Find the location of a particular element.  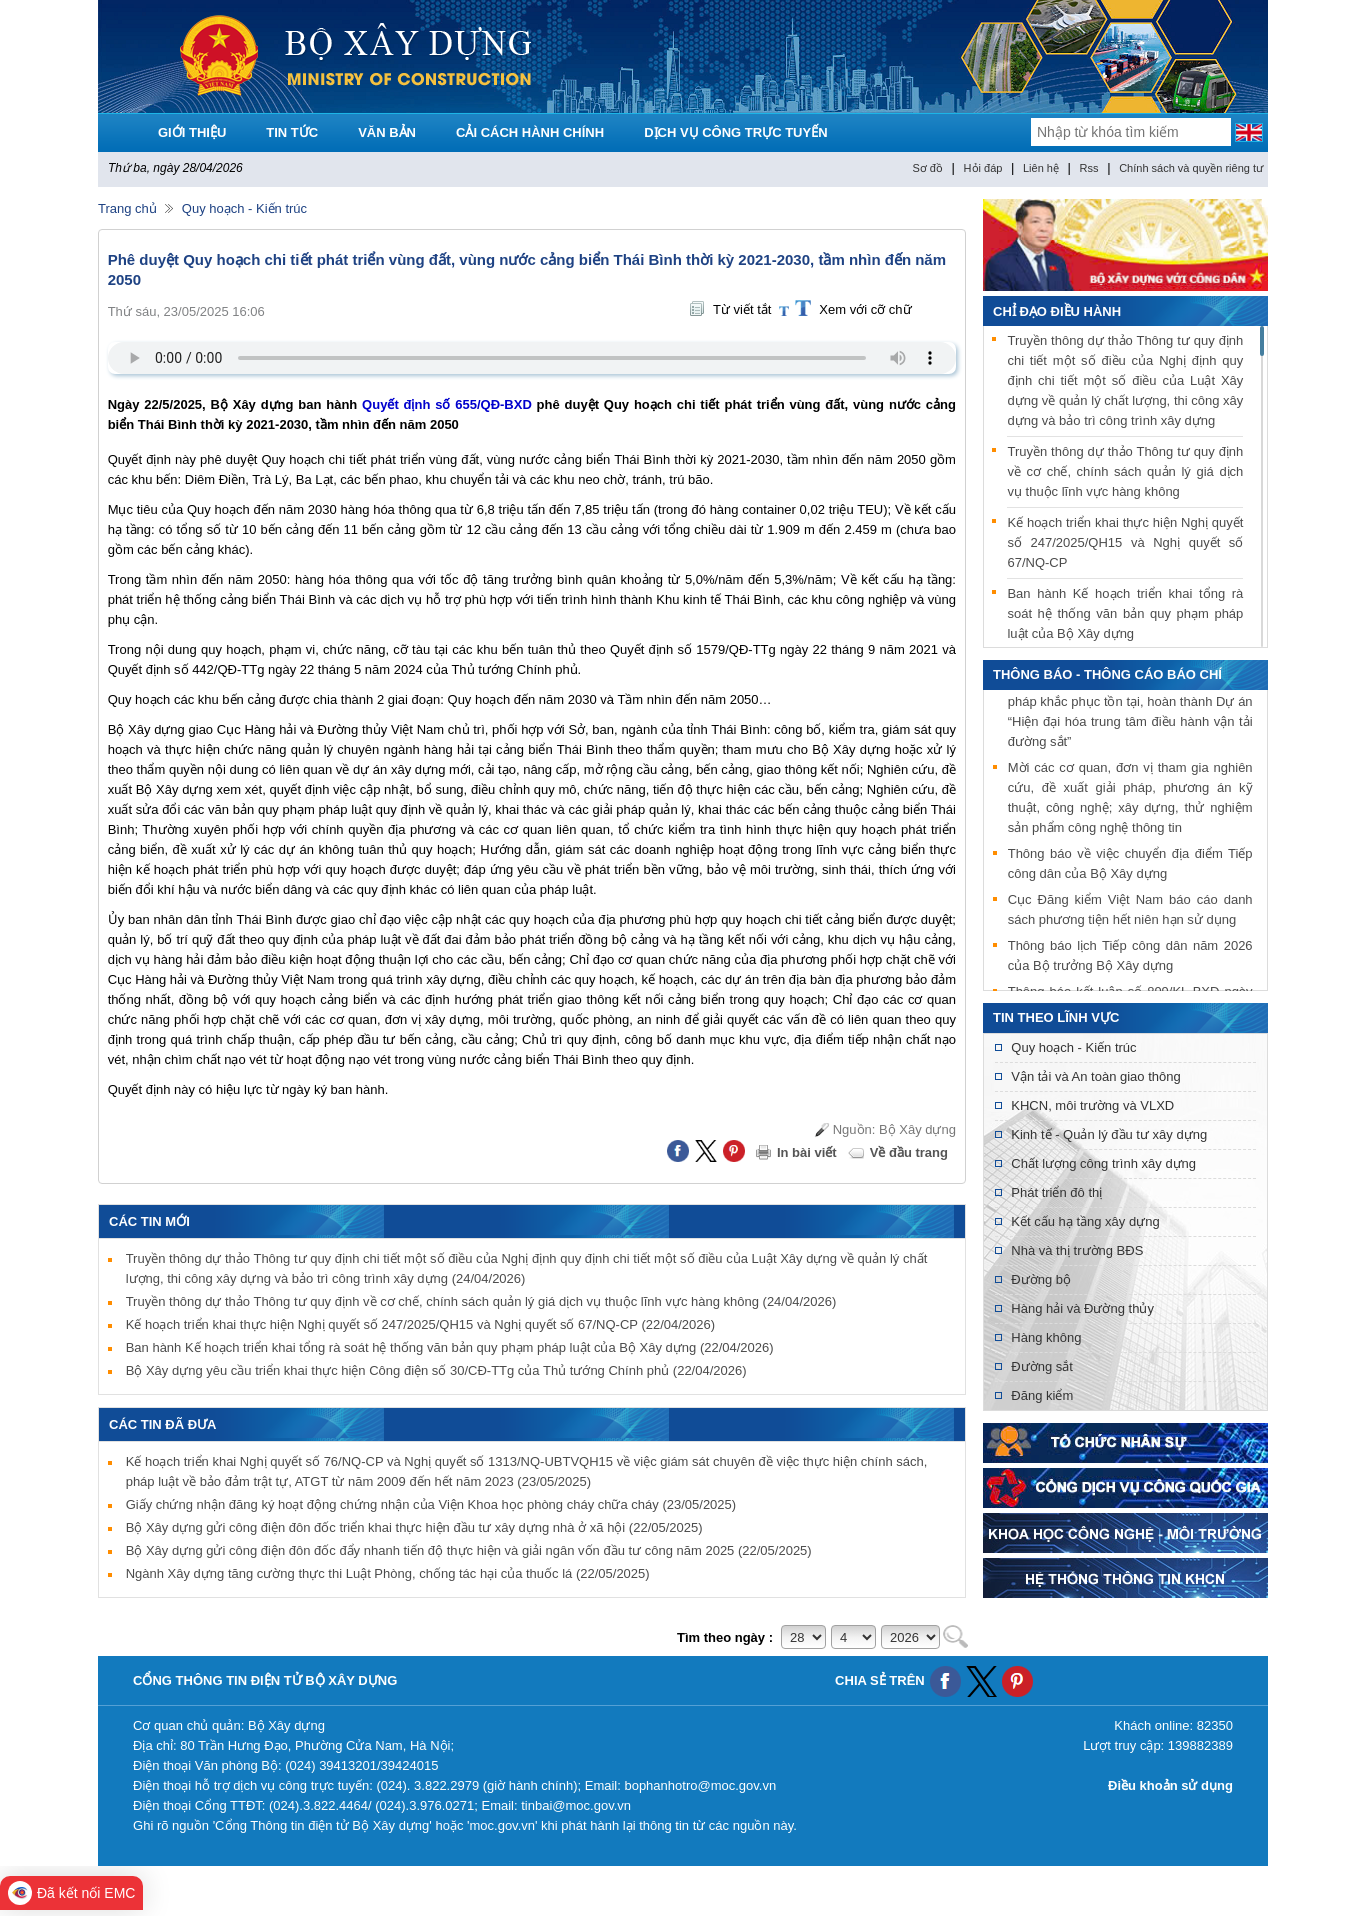

Thông báo về việc chuyển địa điểm Tiếp công dân của Bộ Xây dựng is located at coordinates (1130, 864).